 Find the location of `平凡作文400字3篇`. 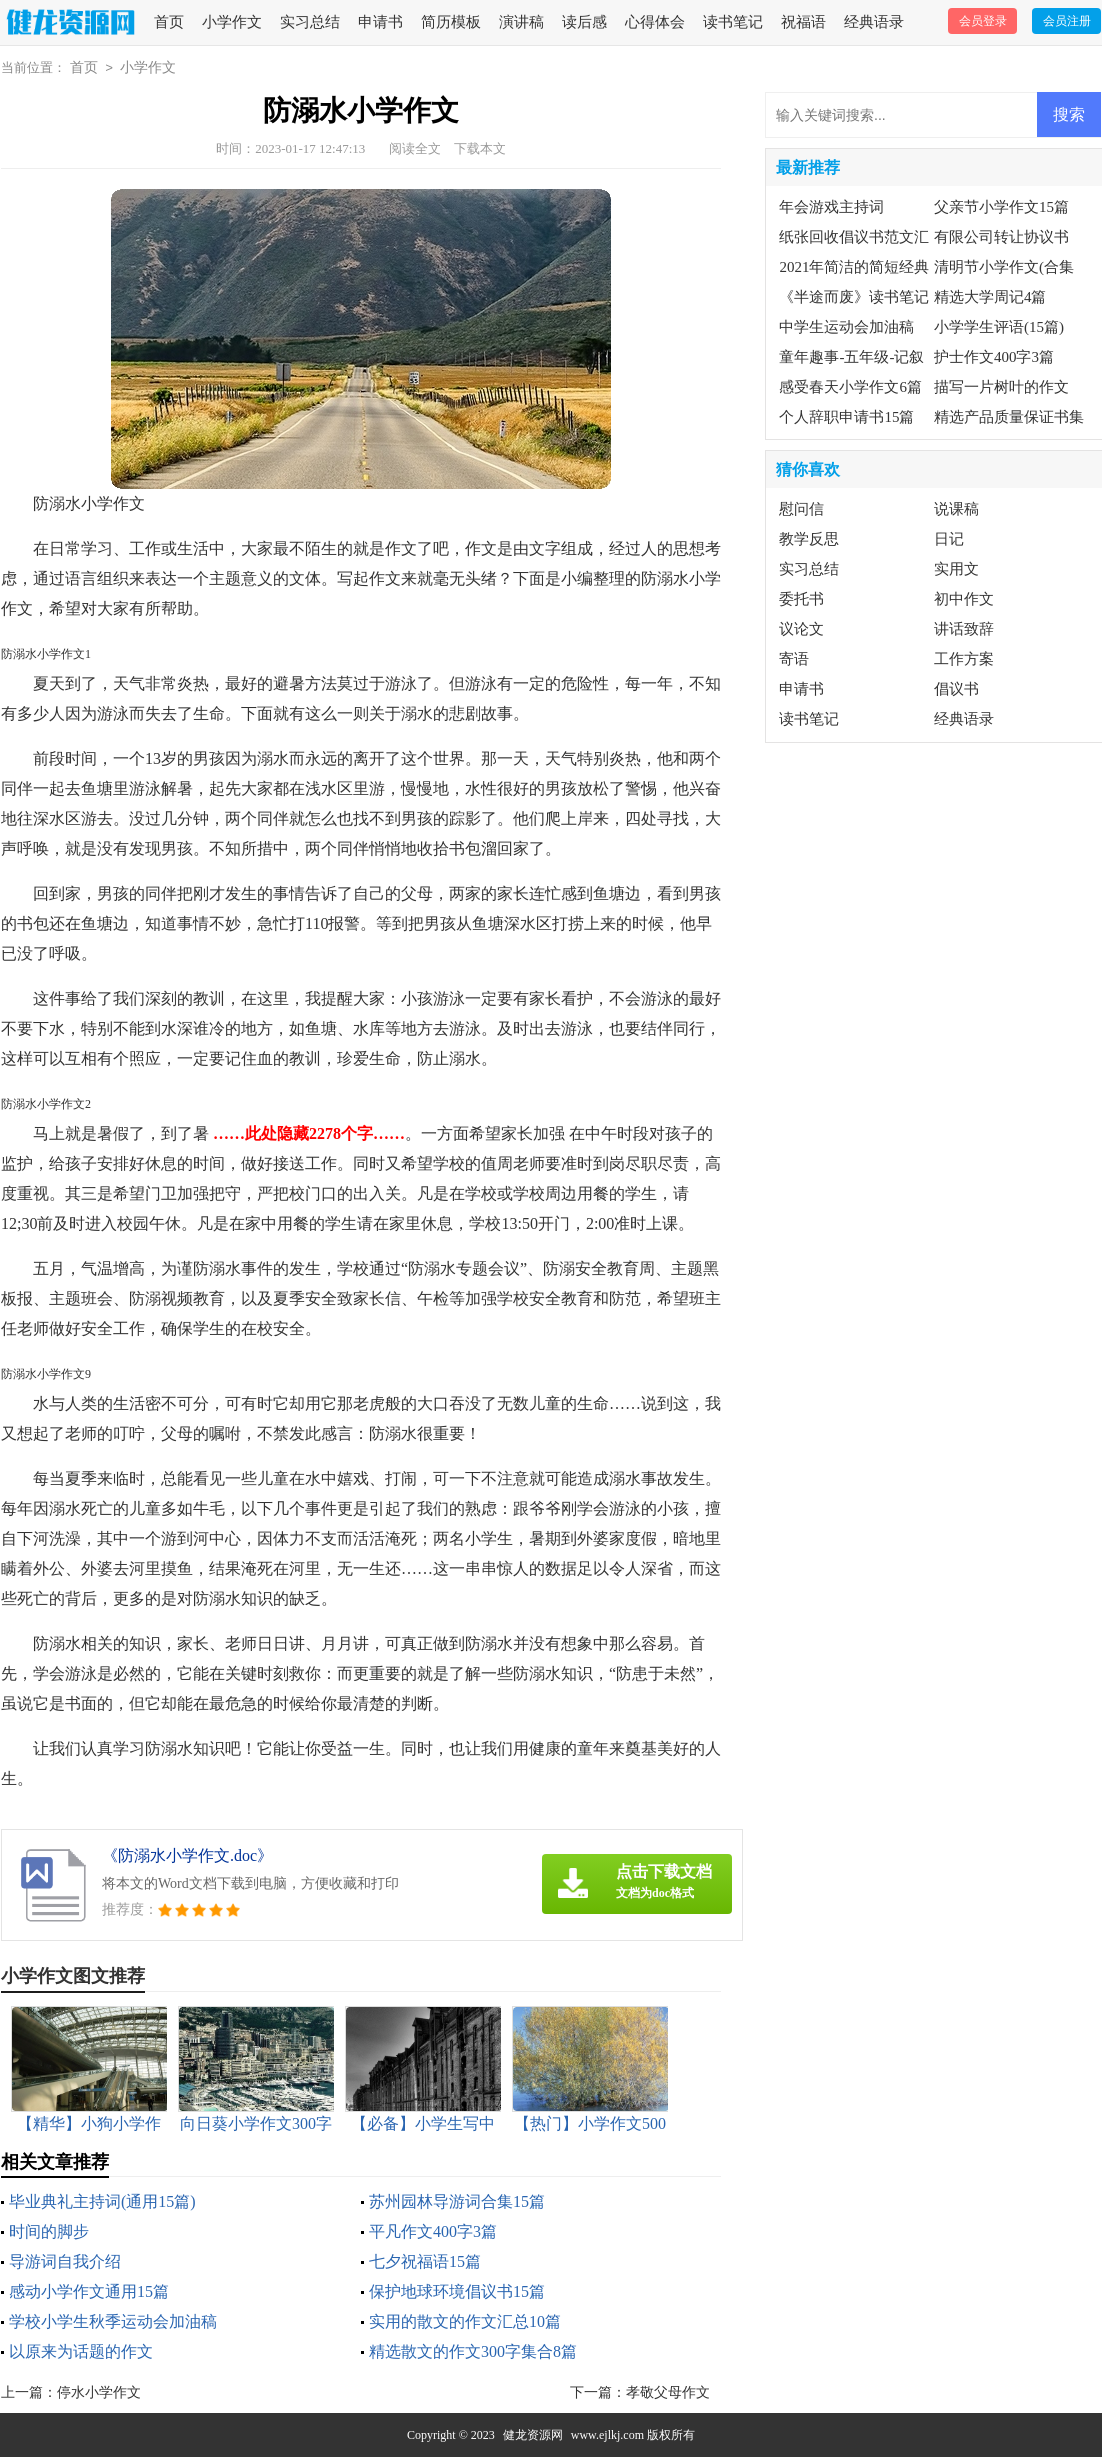

平凡作文400字3篇 is located at coordinates (433, 2231).